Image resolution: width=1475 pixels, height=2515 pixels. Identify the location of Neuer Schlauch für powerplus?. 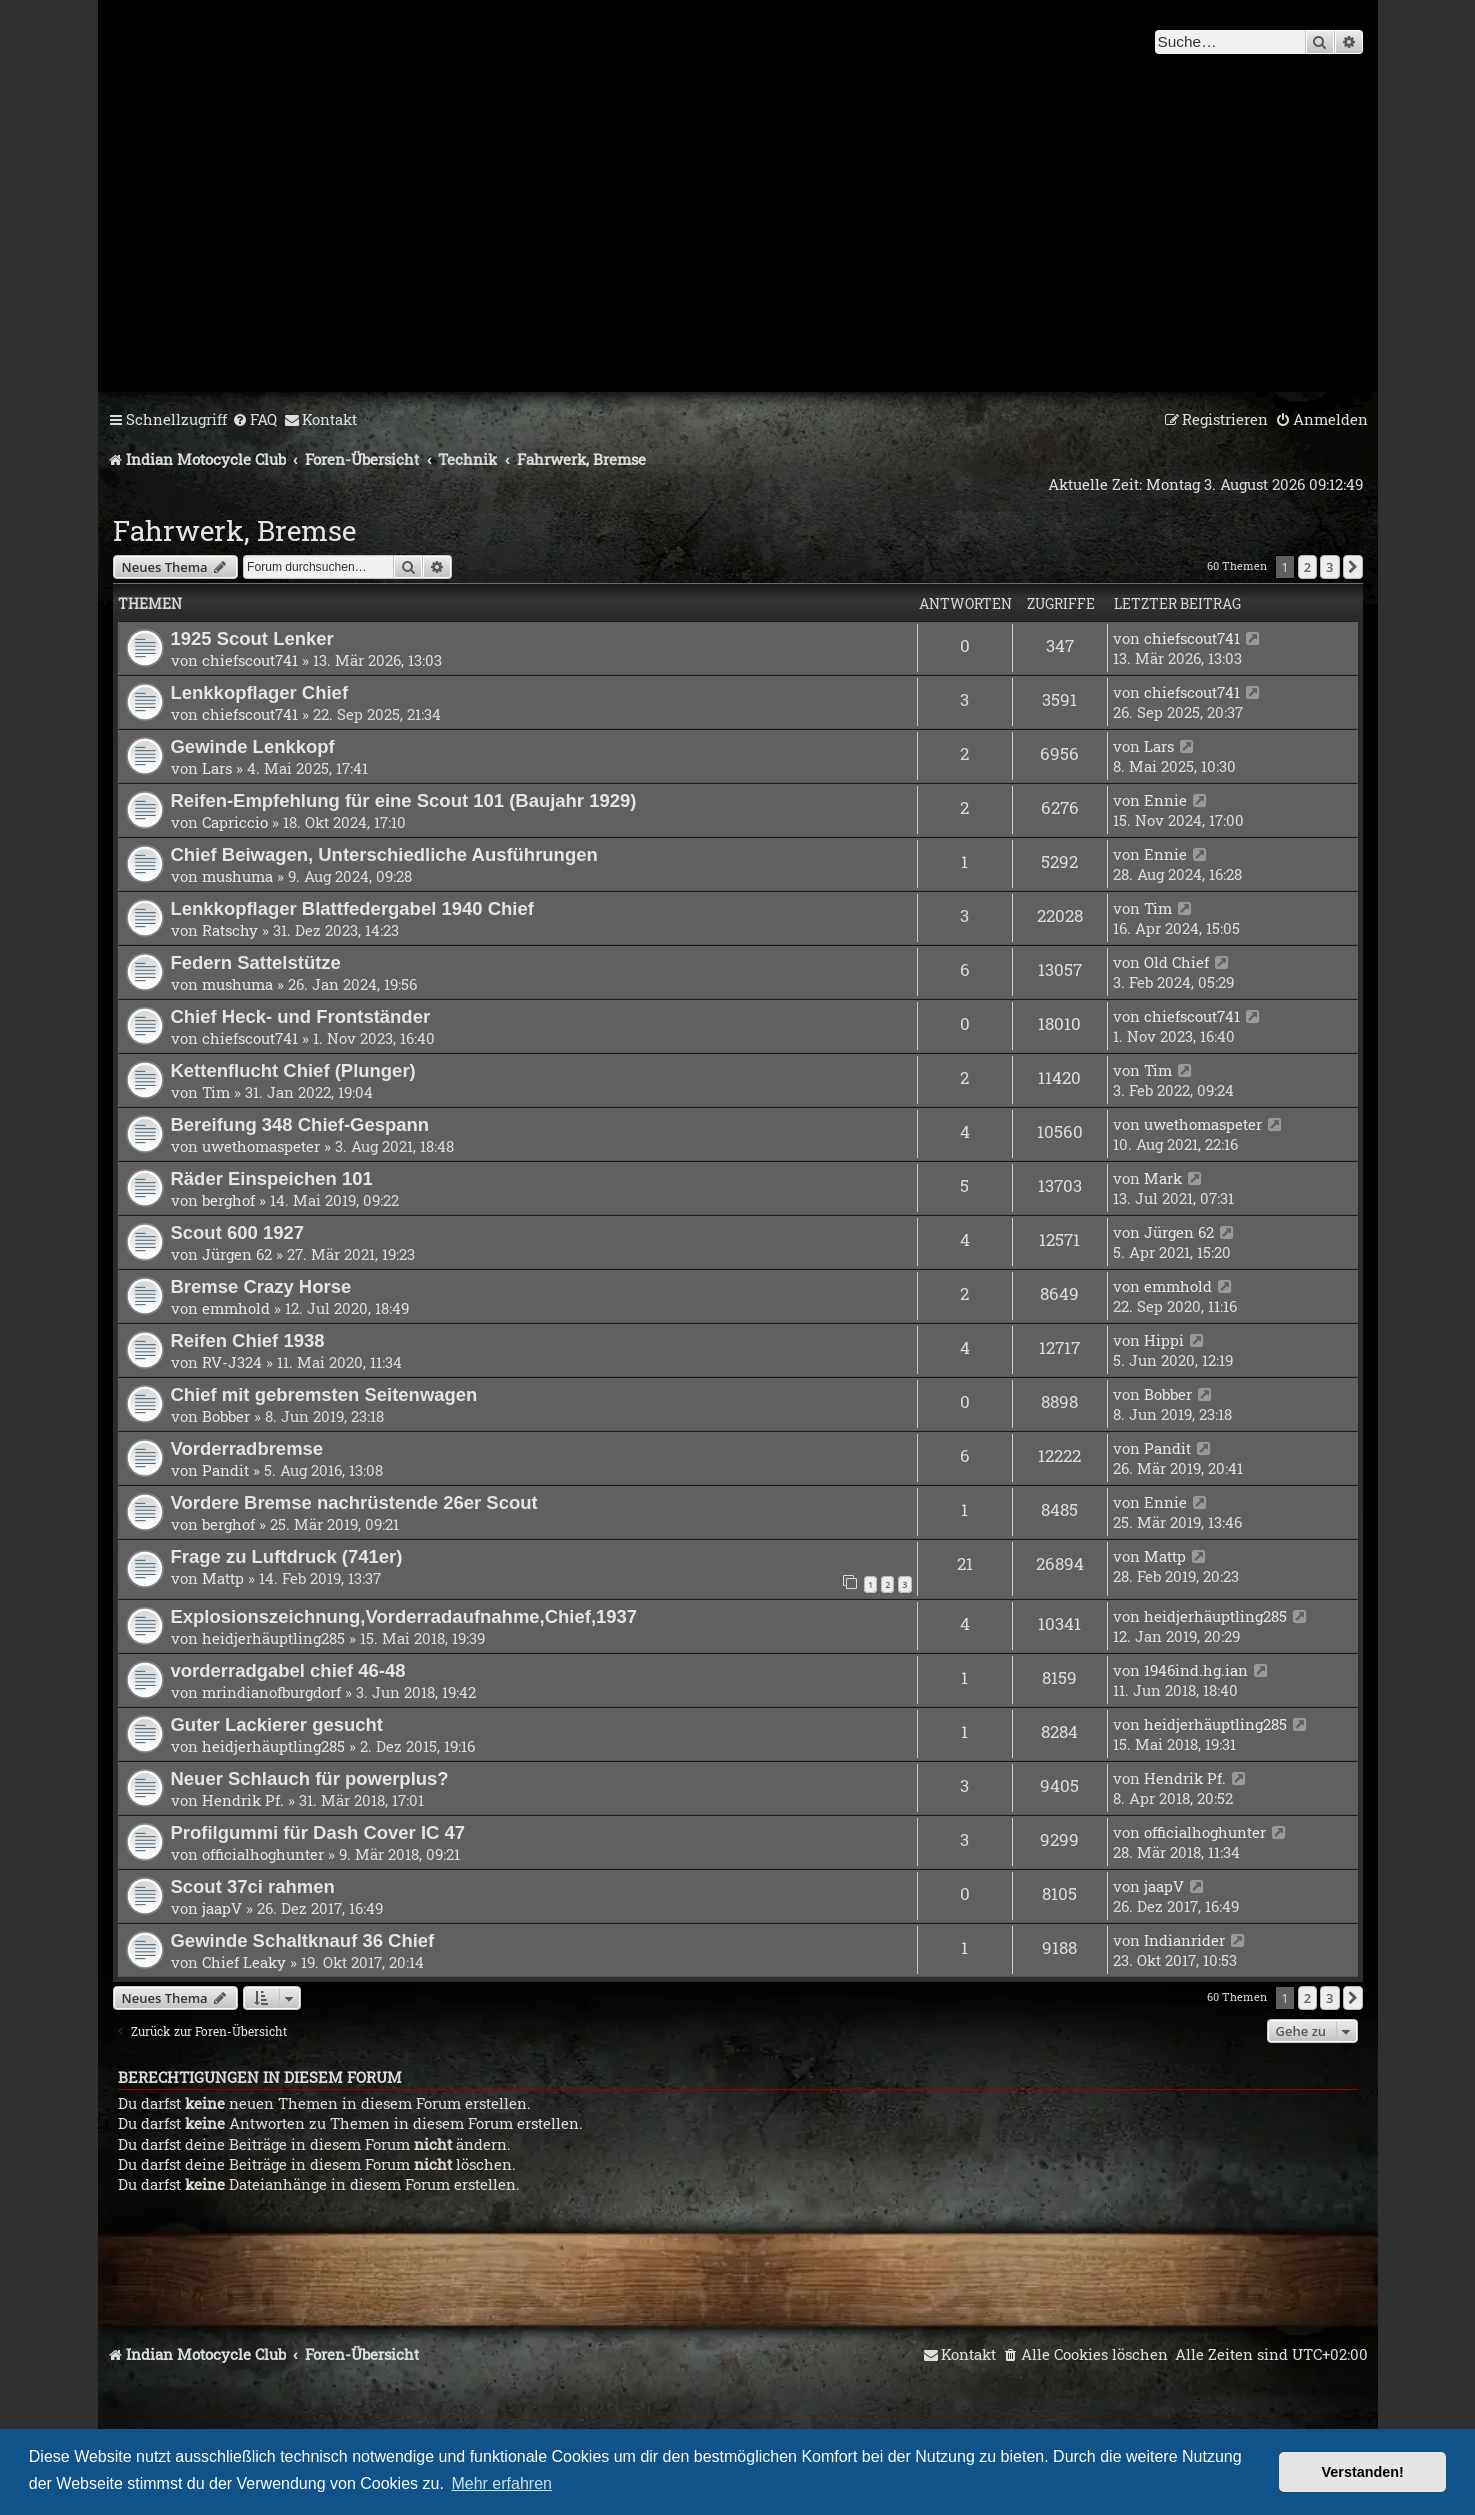
(310, 1778).